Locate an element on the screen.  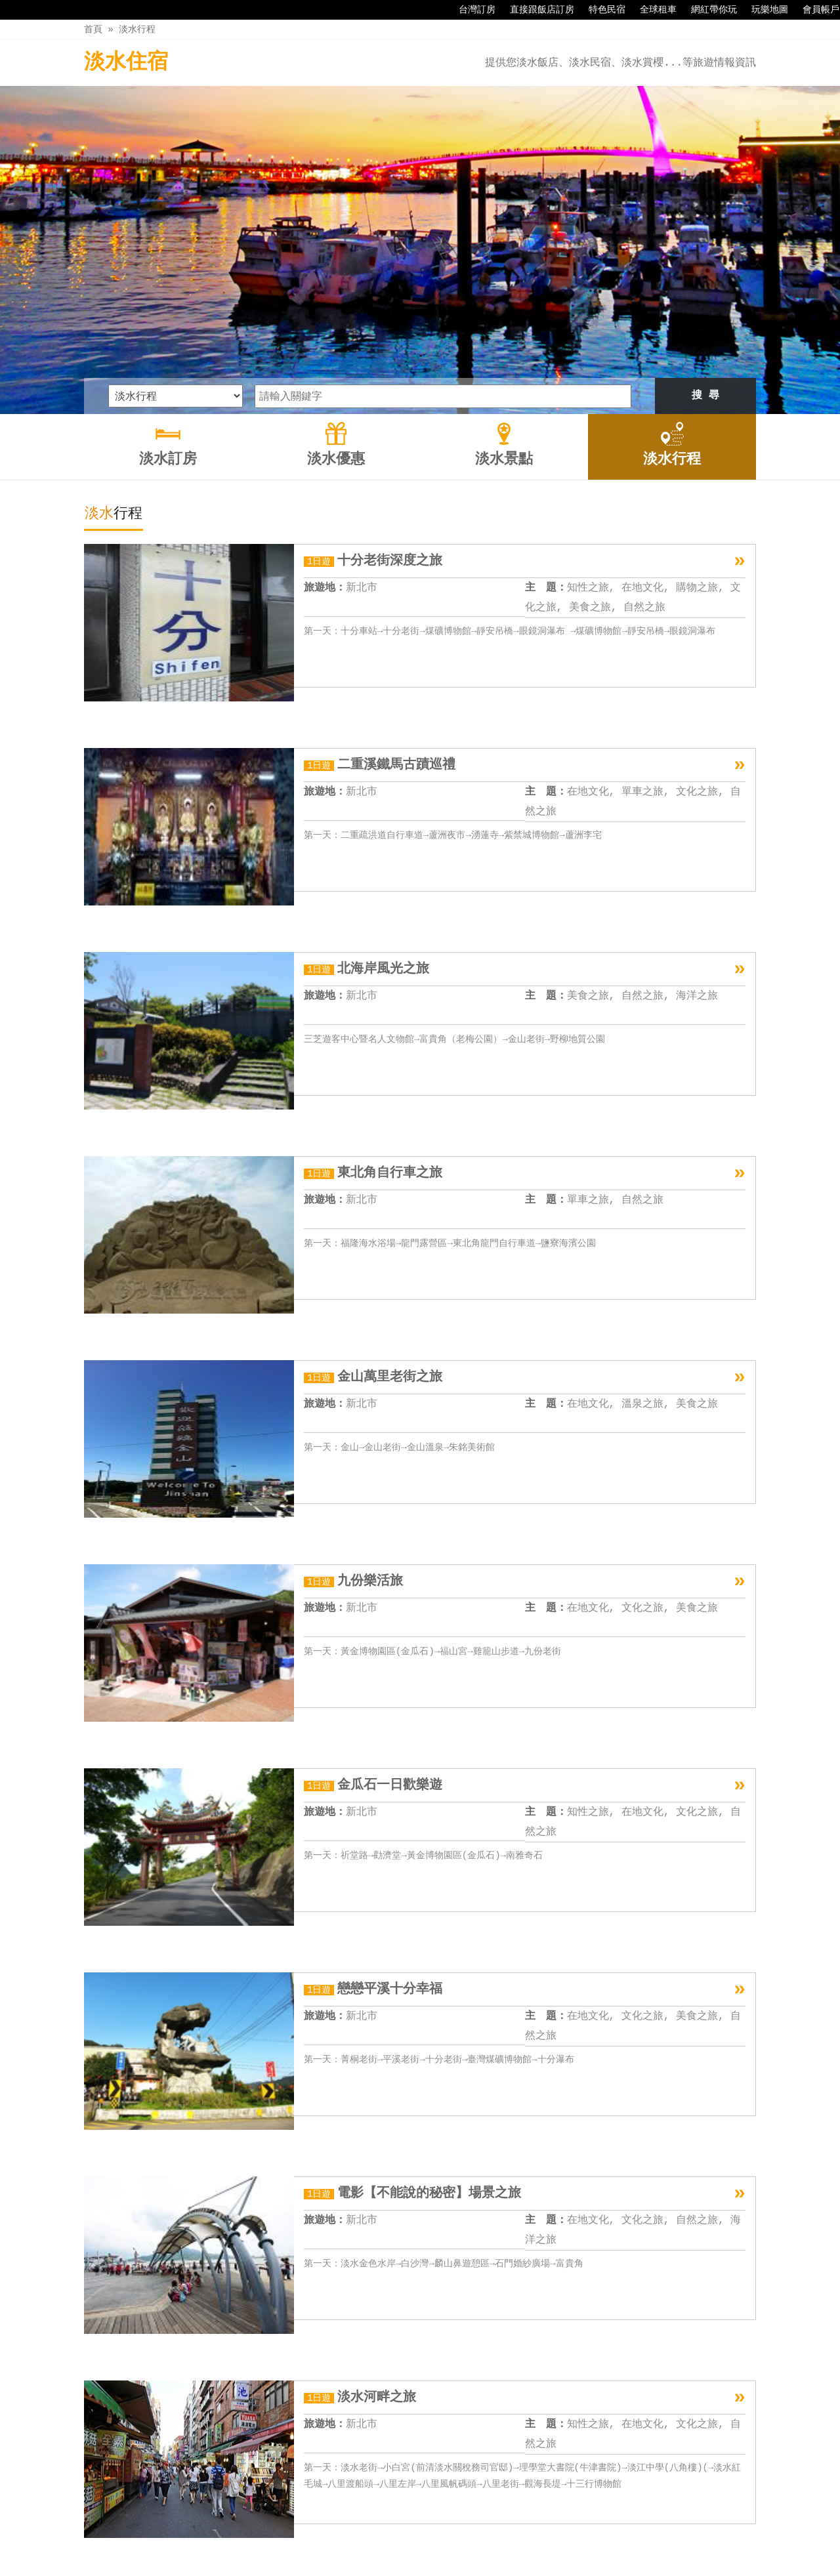
直接跟飯店訂房 is located at coordinates (535, 10).